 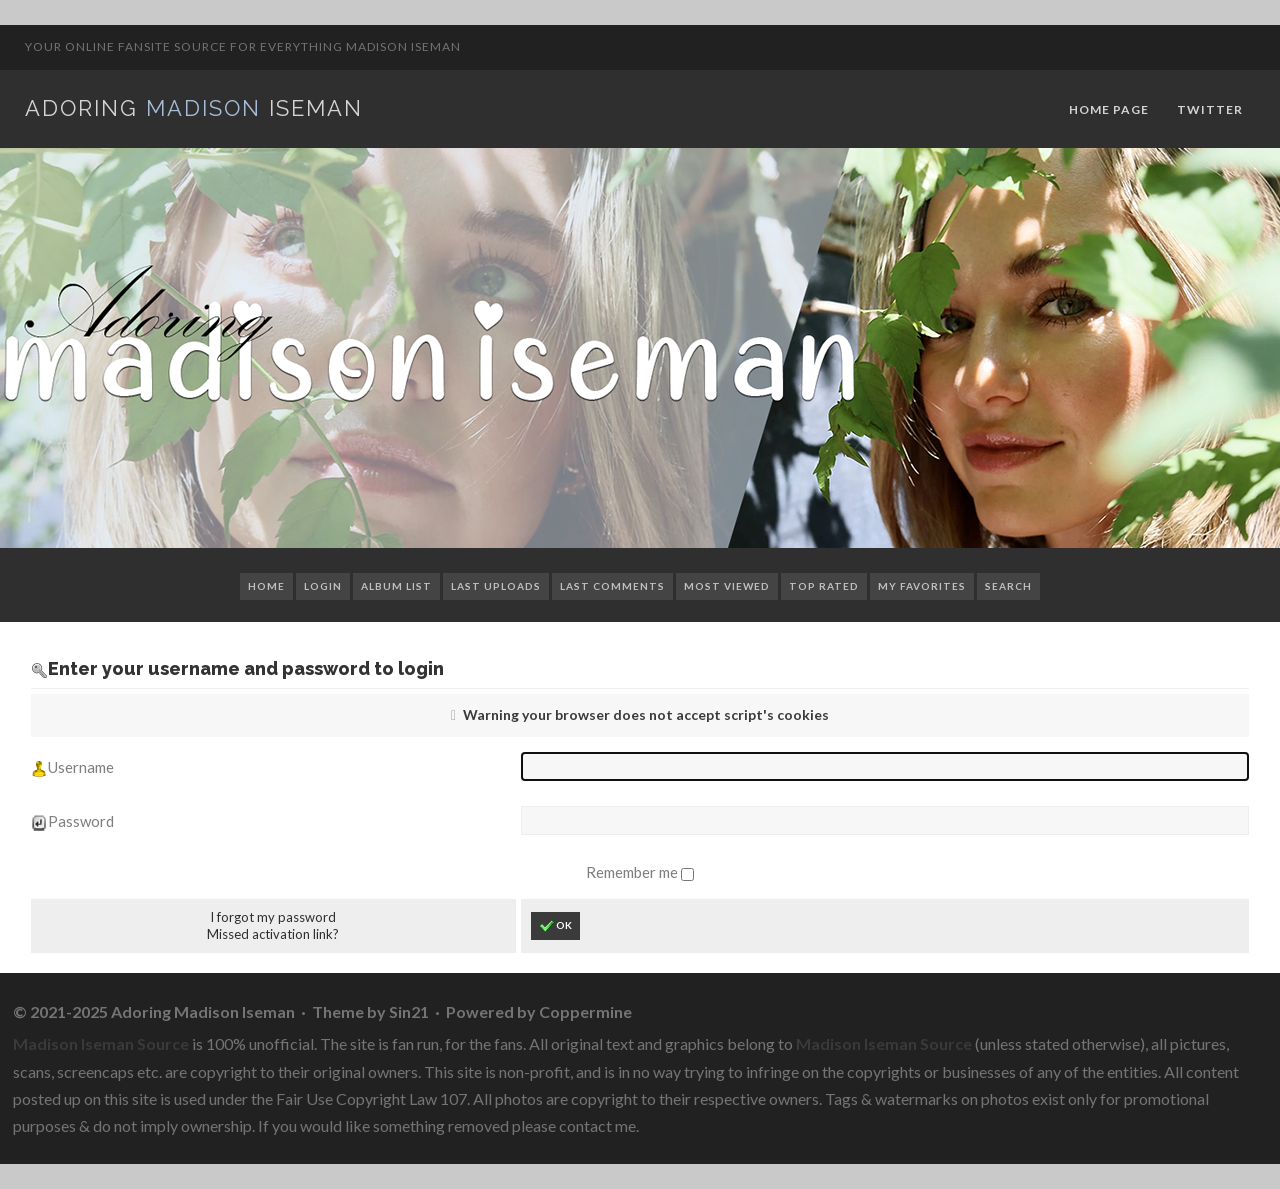 I want to click on Last uploads, so click(x=496, y=586).